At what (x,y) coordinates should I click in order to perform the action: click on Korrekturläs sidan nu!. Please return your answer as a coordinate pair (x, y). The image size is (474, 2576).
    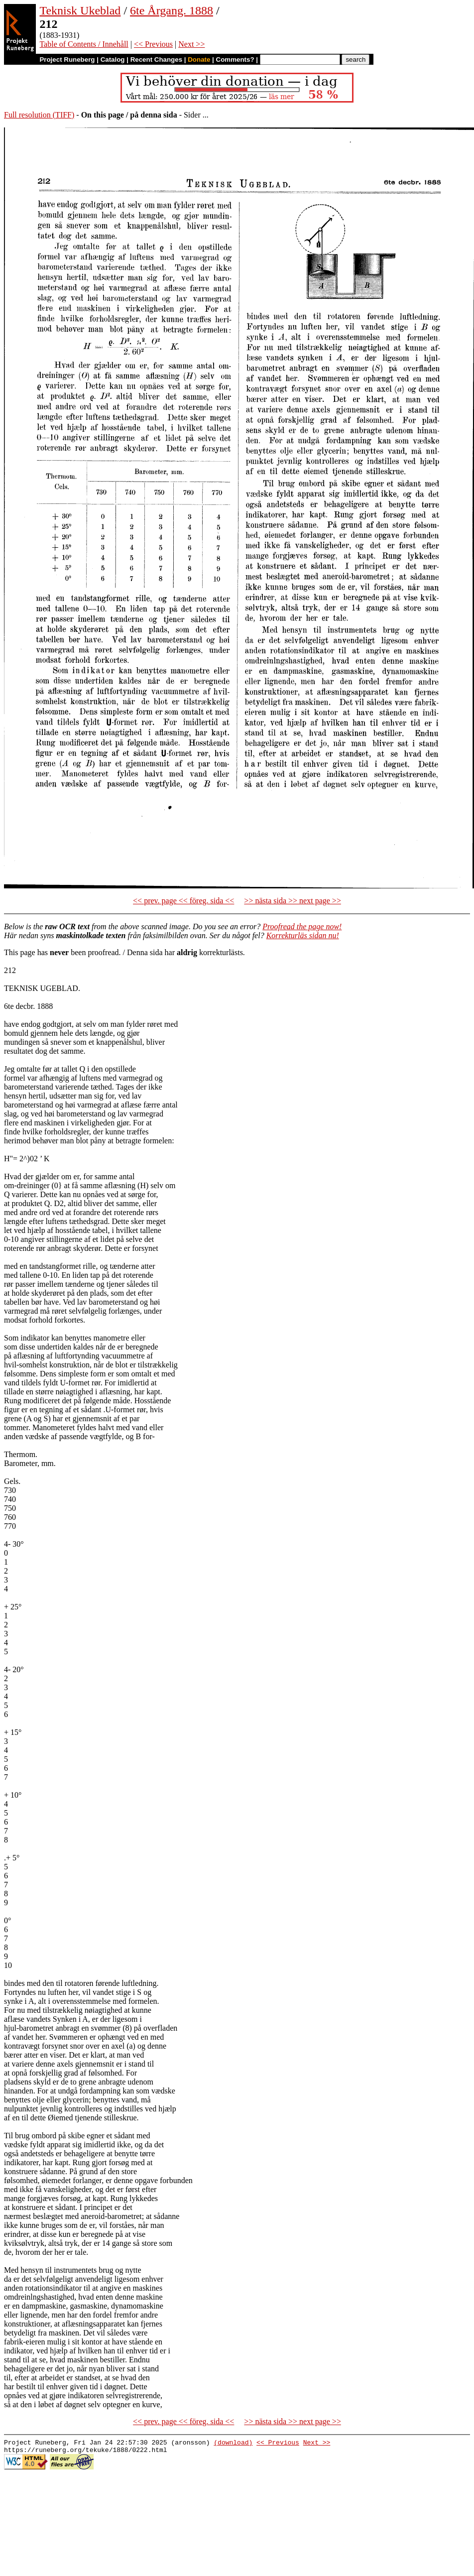
    Looking at the image, I should click on (302, 935).